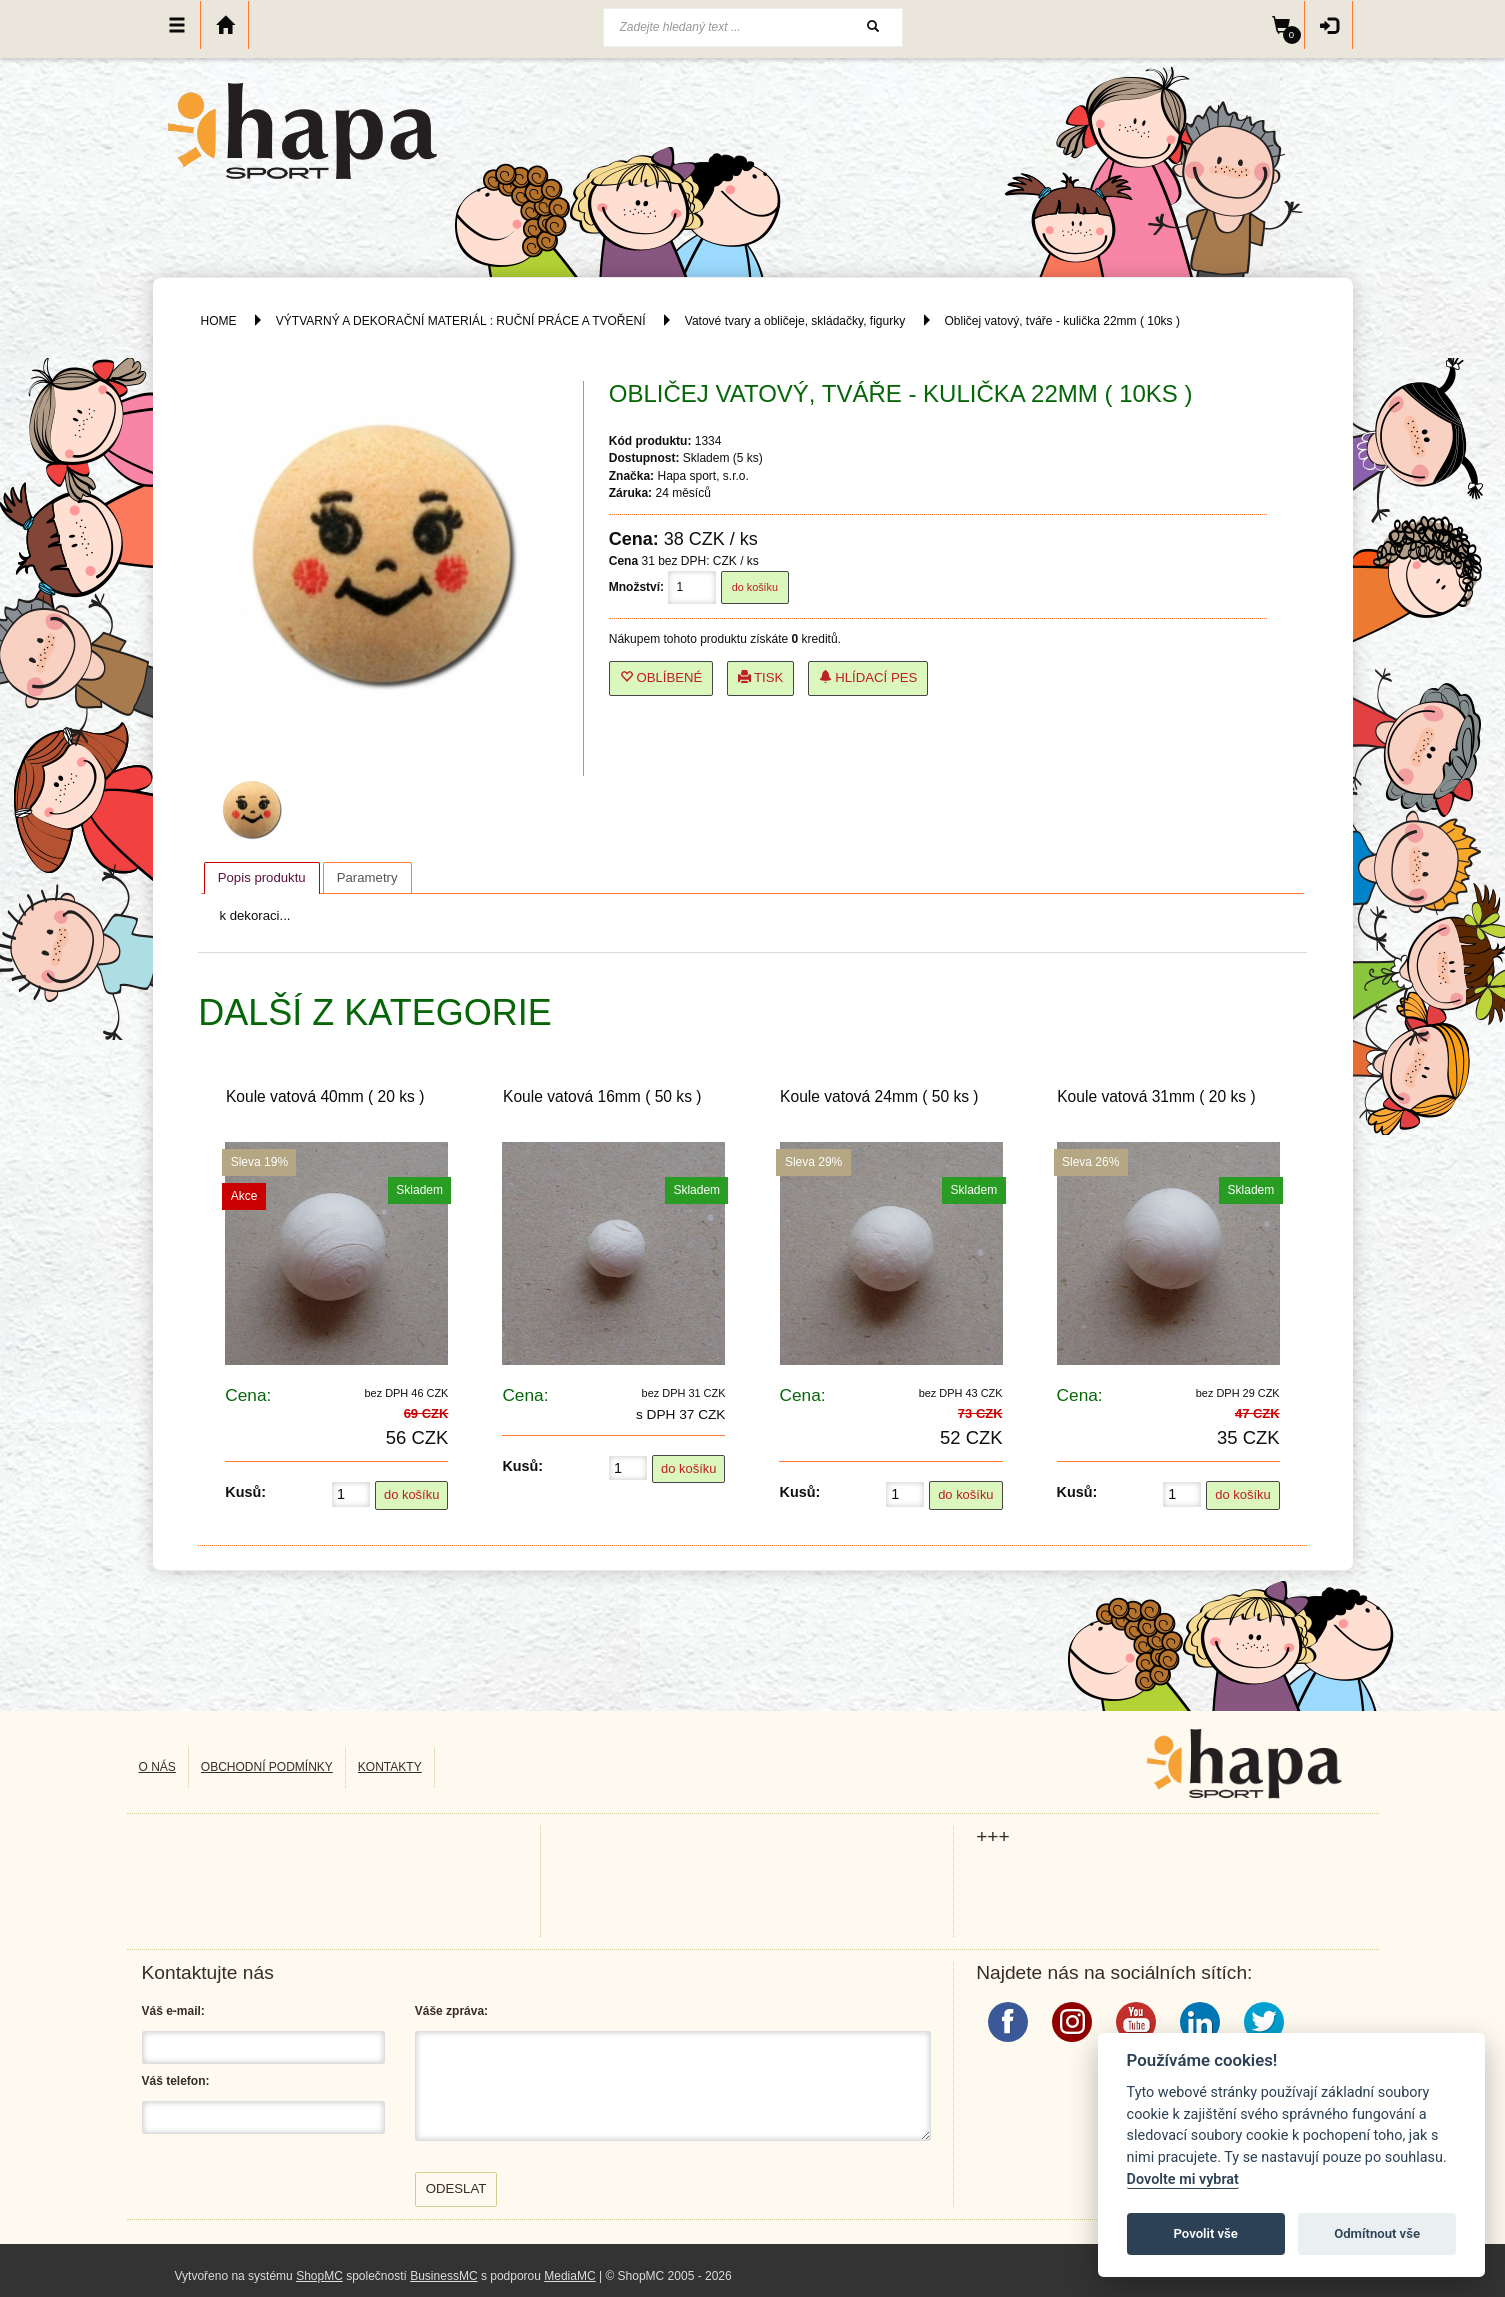 This screenshot has height=2297, width=1505. What do you see at coordinates (1377, 2233) in the screenshot?
I see `Odmítnout vše` at bounding box center [1377, 2233].